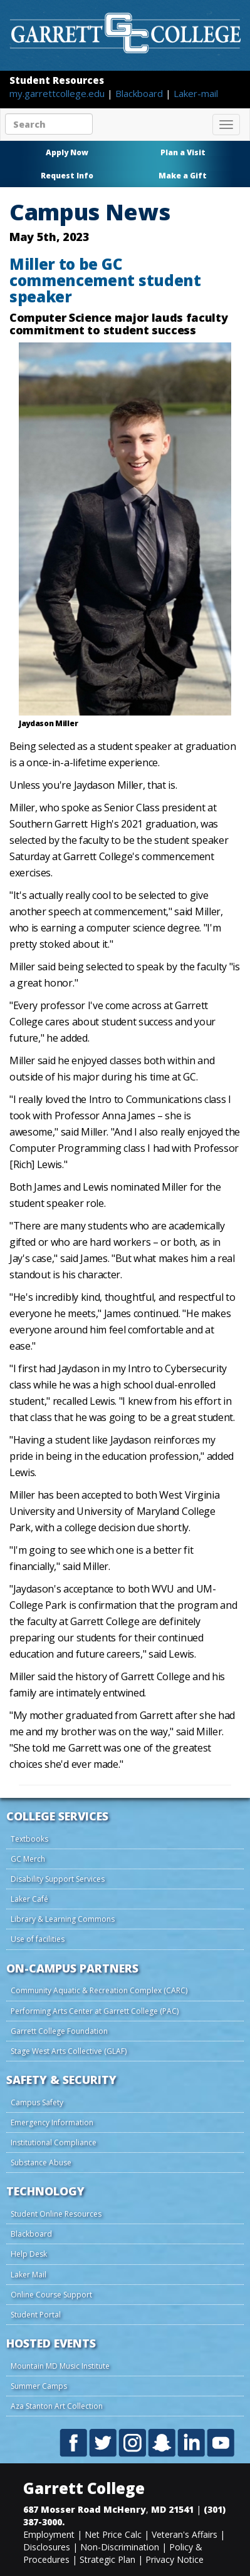  What do you see at coordinates (183, 152) in the screenshot?
I see `Plan a Visit` at bounding box center [183, 152].